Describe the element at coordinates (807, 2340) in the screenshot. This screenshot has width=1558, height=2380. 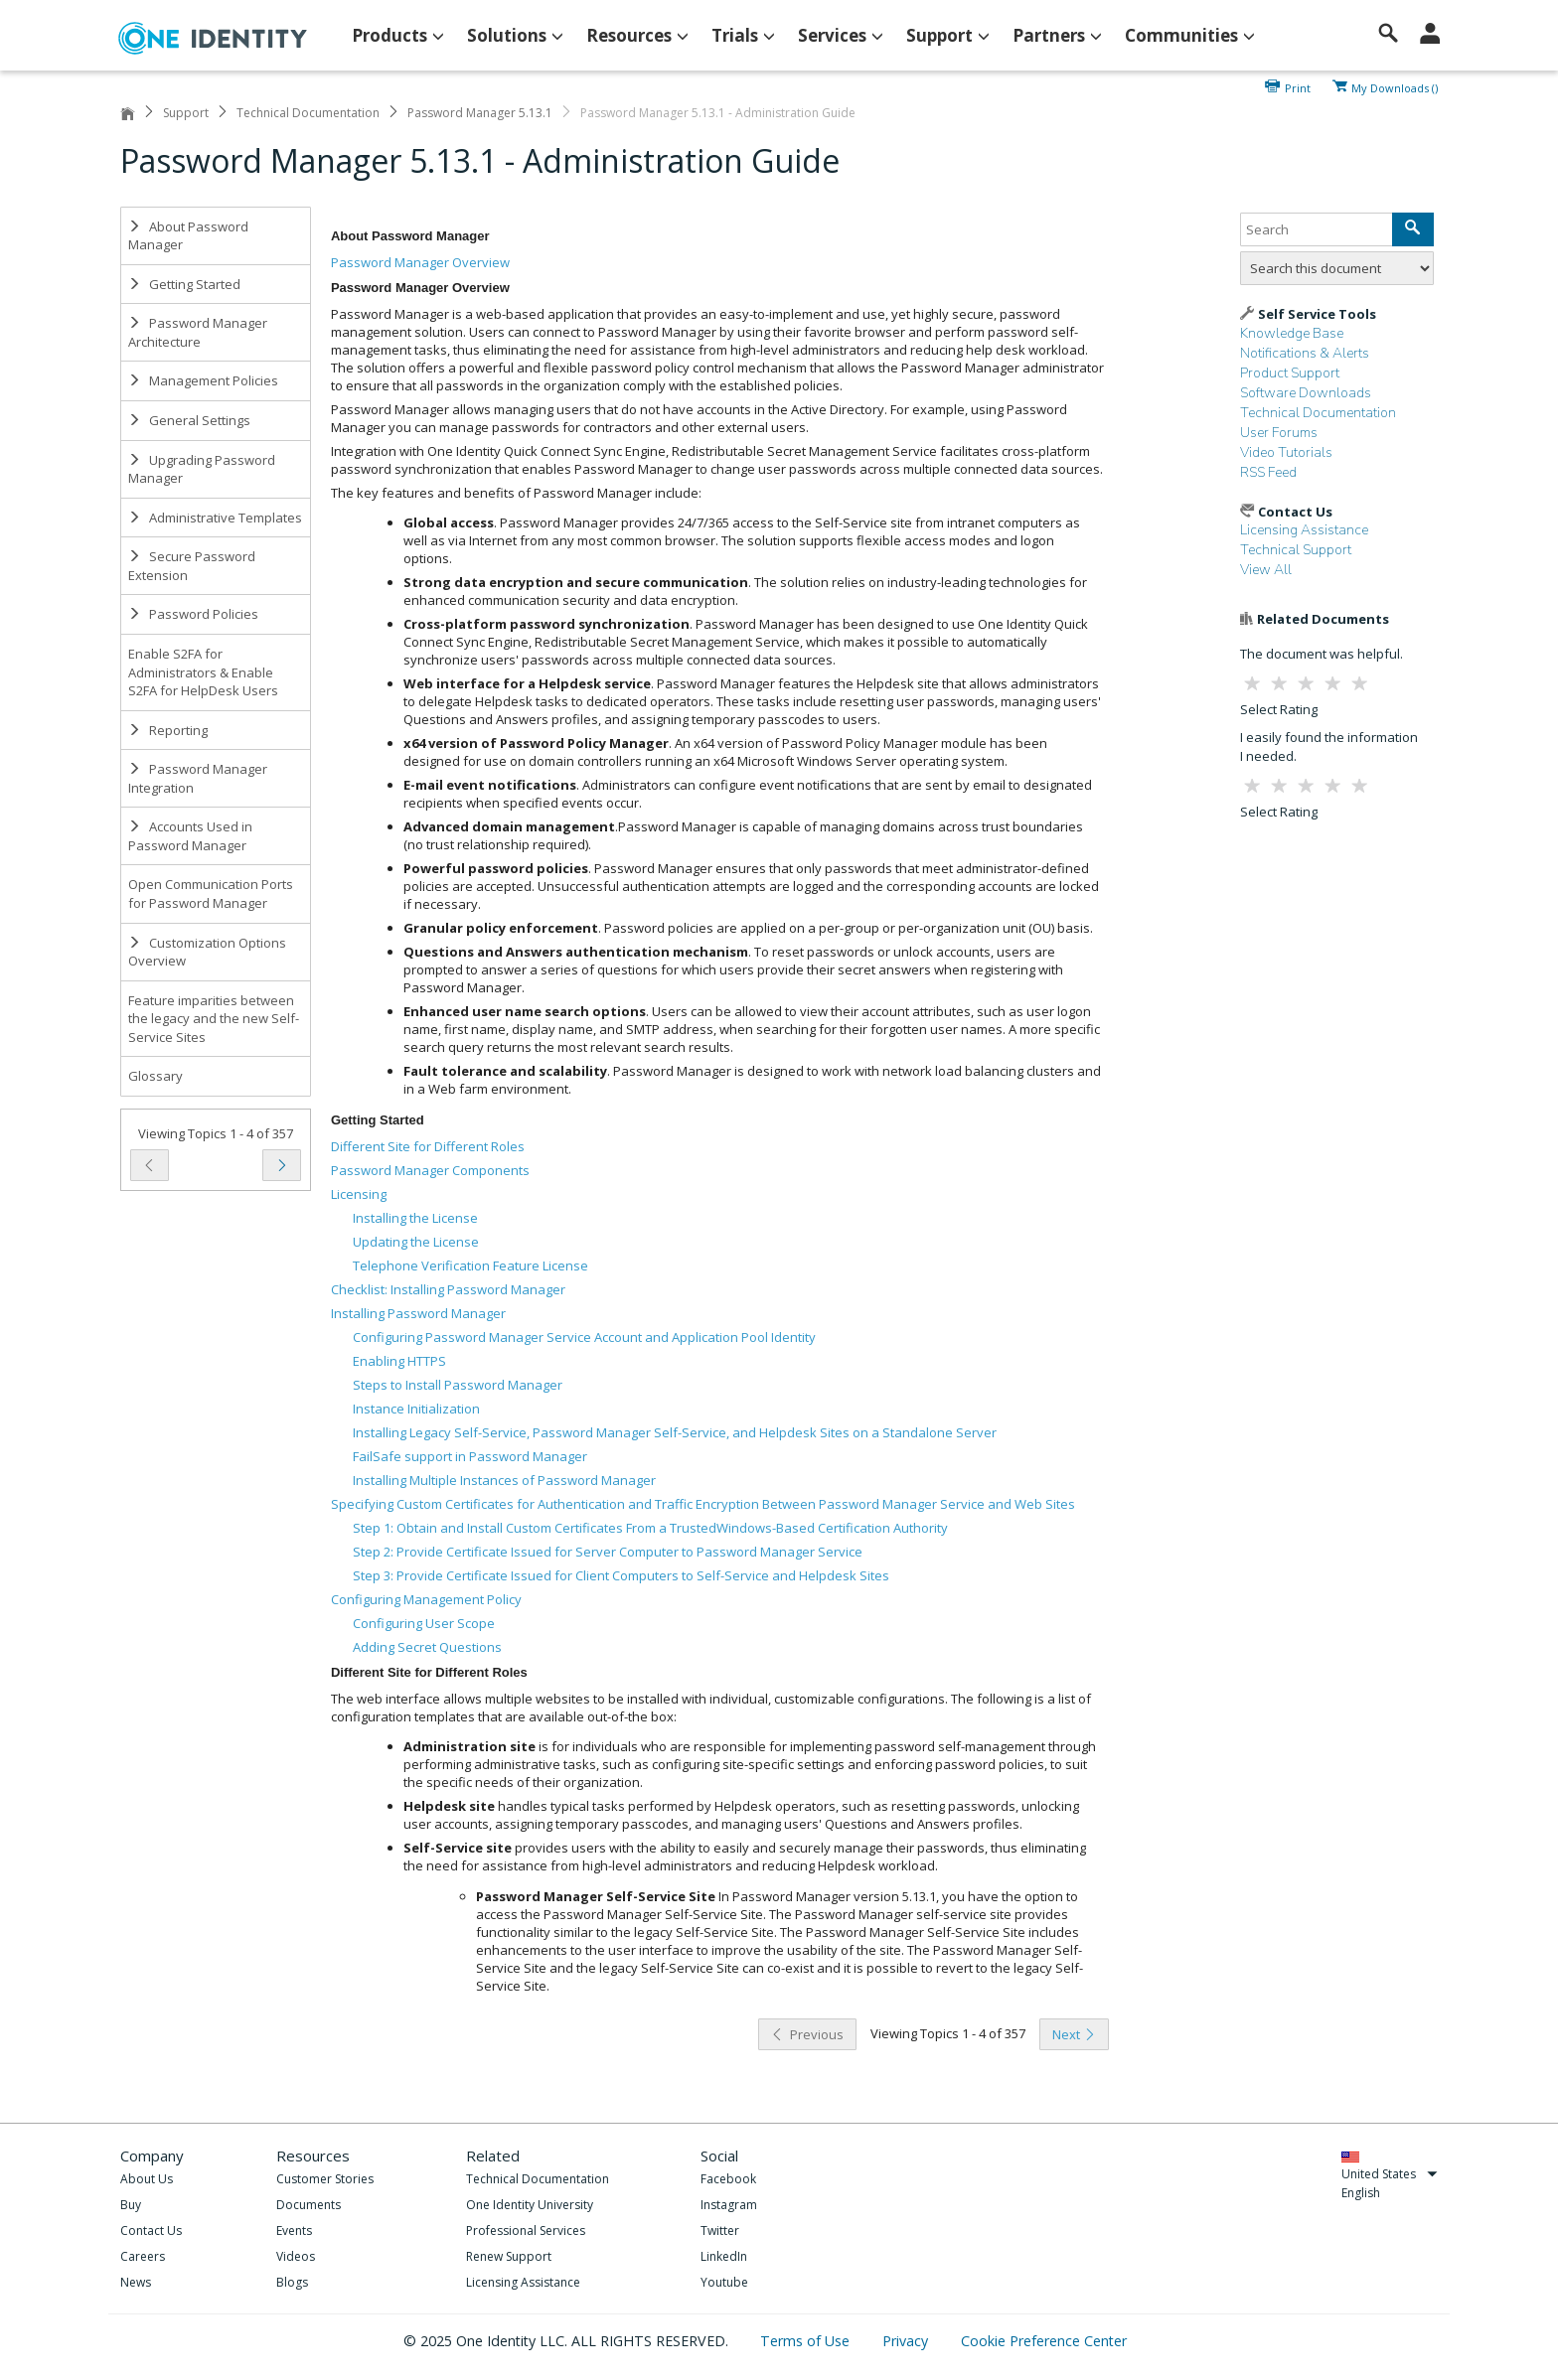
I see `Terms of Use` at that location.